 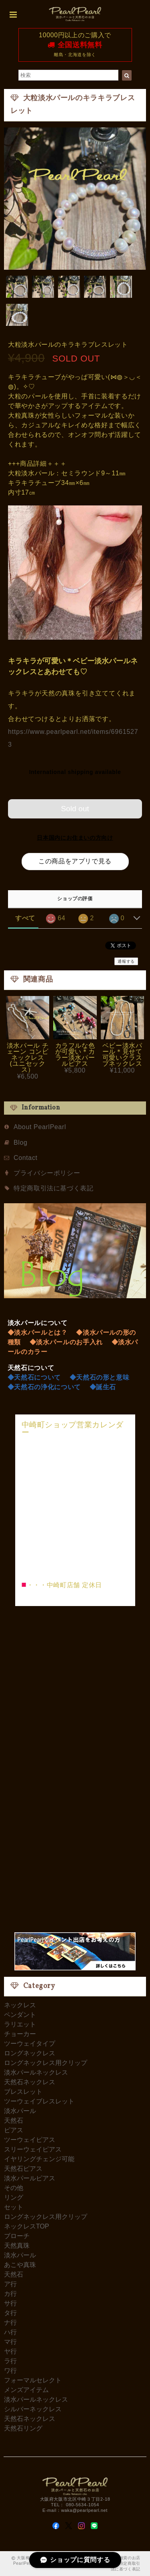 What do you see at coordinates (10, 2322) in the screenshot?
I see `ナ行` at bounding box center [10, 2322].